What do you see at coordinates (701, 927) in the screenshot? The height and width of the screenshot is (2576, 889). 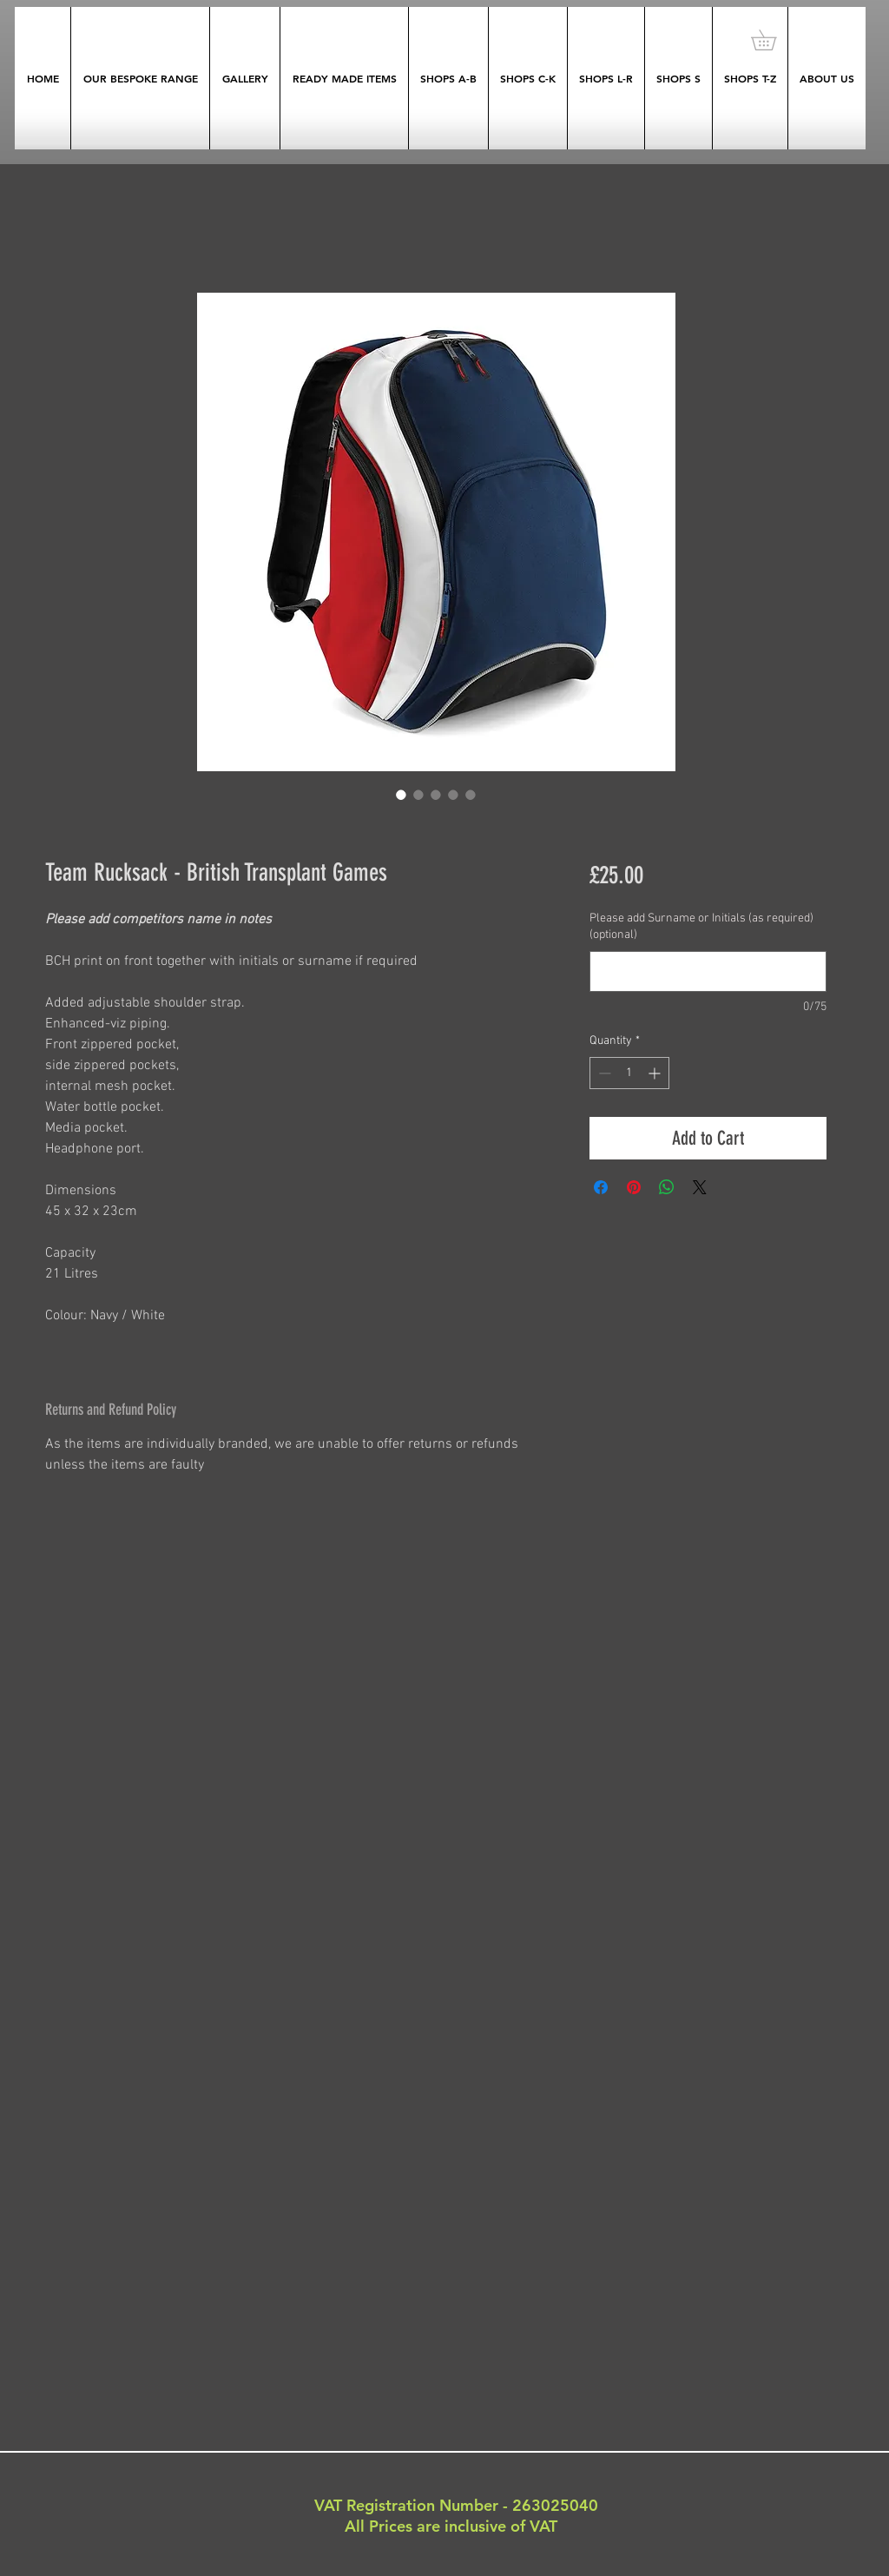 I see `Please add Surname or Initials (as required) (optional)` at bounding box center [701, 927].